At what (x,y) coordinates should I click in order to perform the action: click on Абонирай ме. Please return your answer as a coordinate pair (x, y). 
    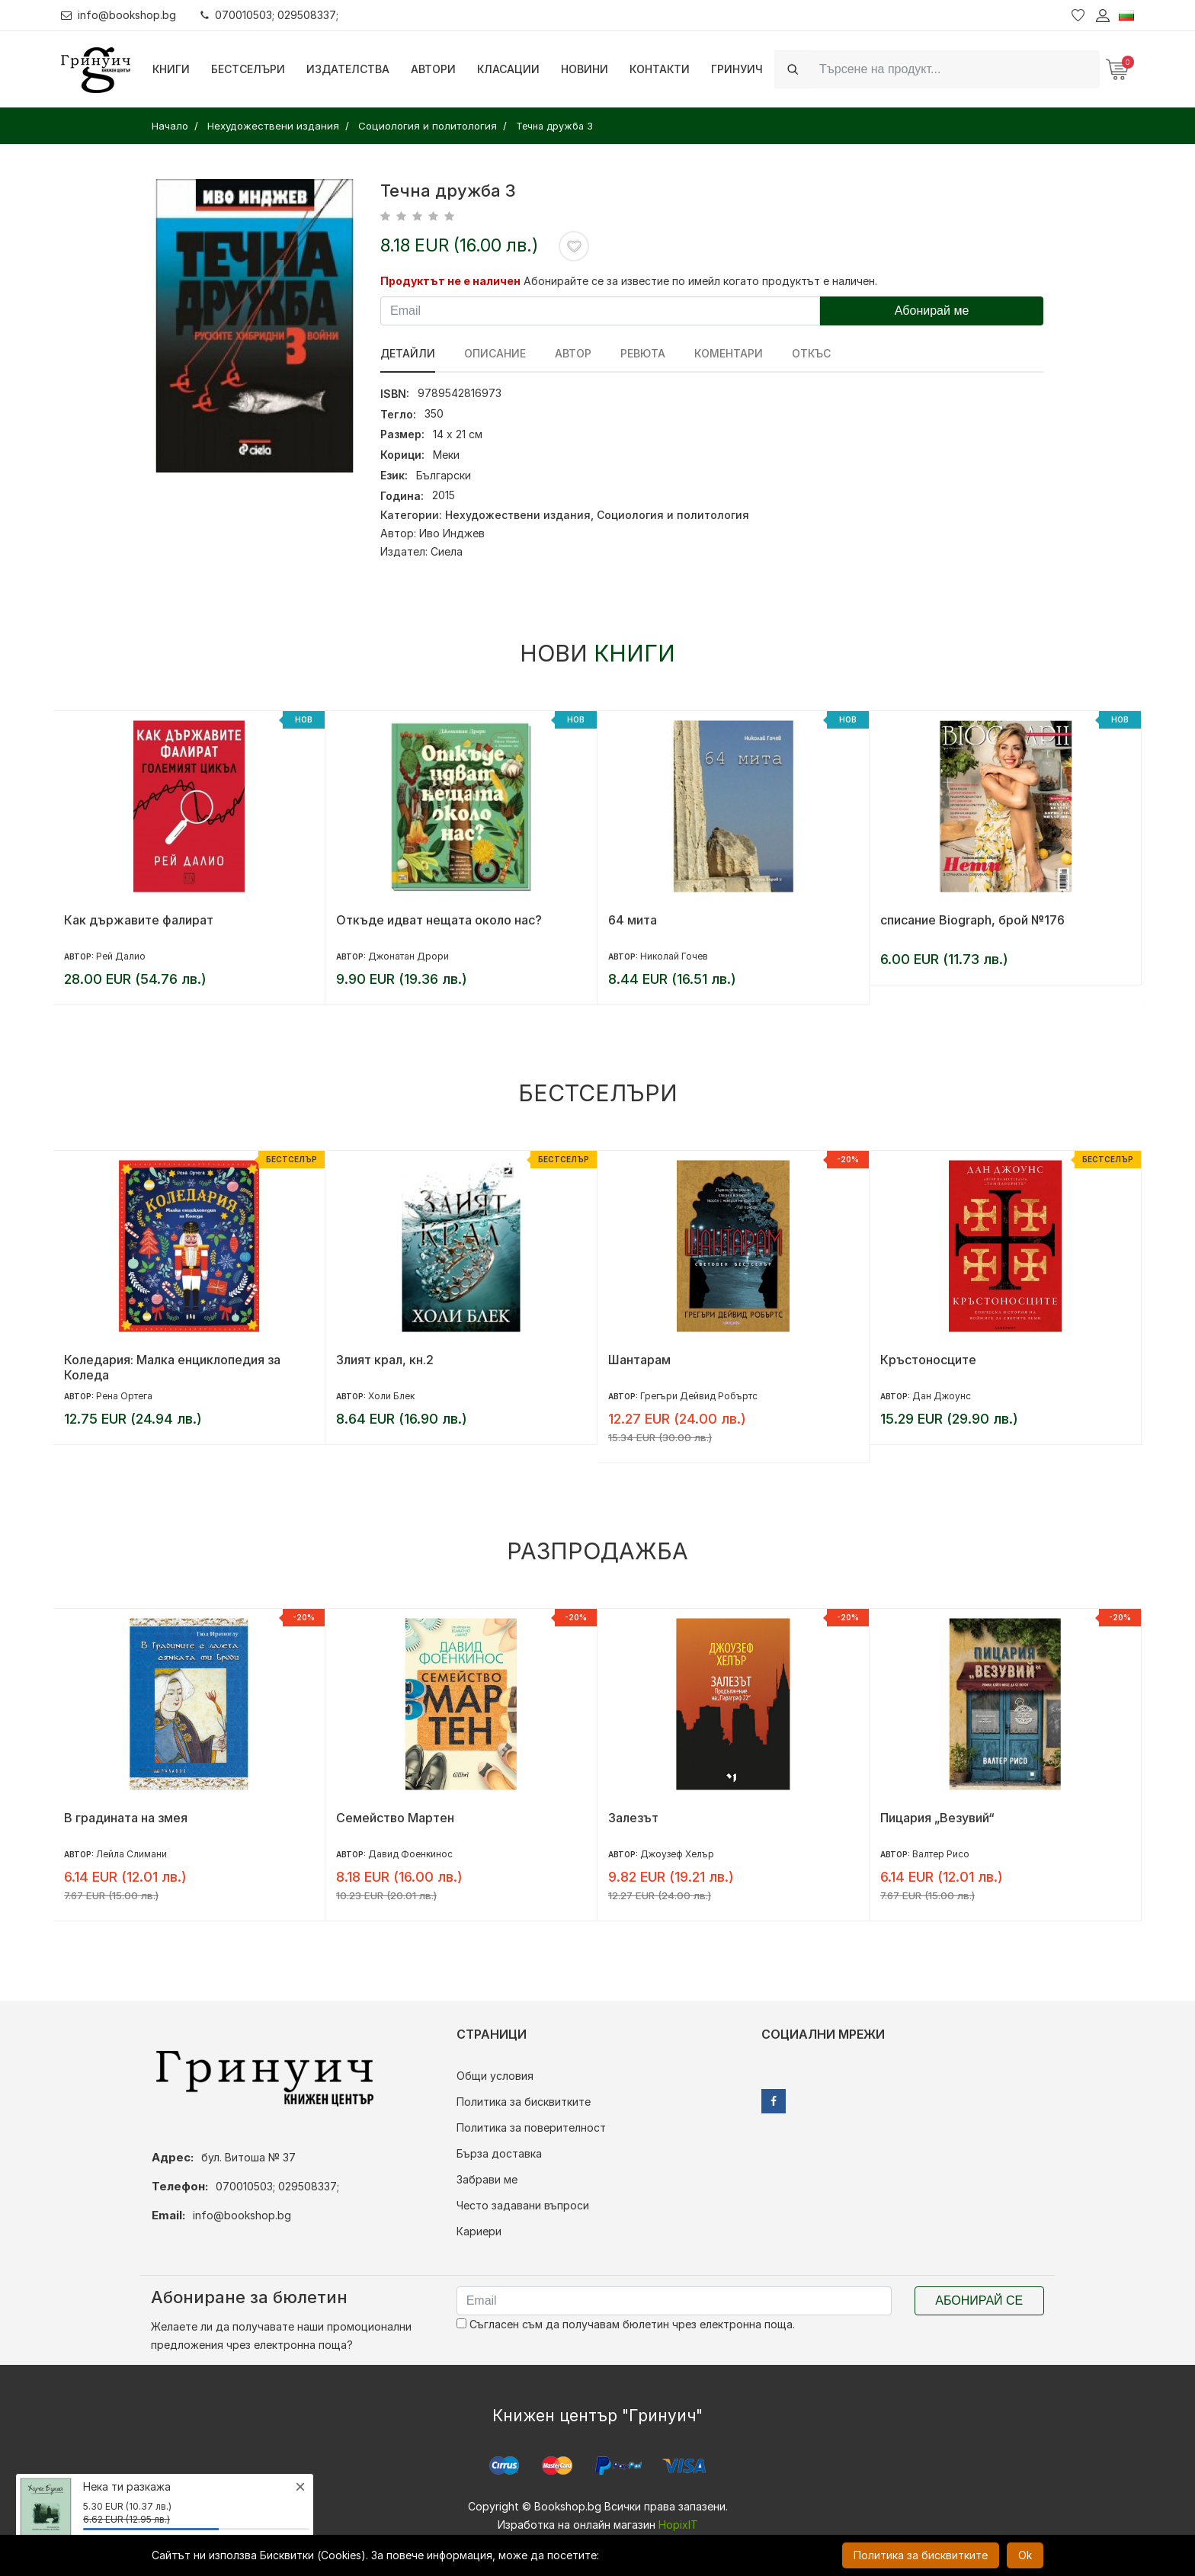
    Looking at the image, I should click on (932, 310).